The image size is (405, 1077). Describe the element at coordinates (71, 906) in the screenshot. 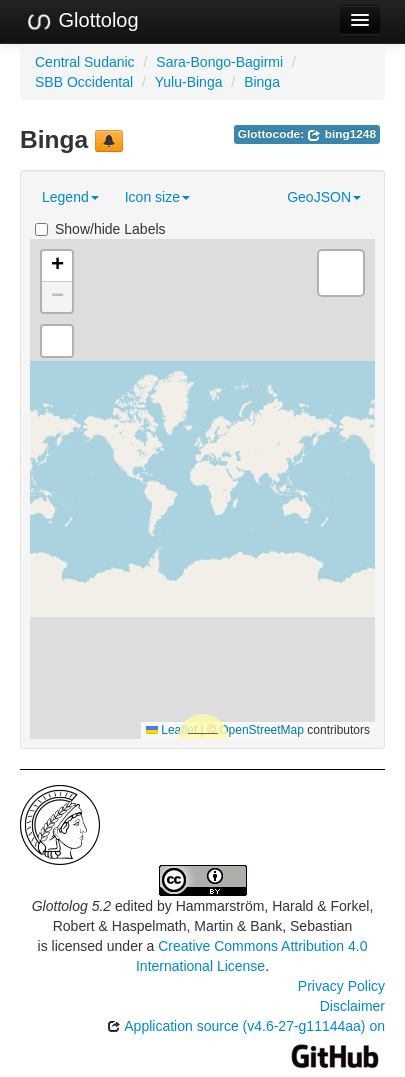

I see `Glottolog 5.2` at that location.